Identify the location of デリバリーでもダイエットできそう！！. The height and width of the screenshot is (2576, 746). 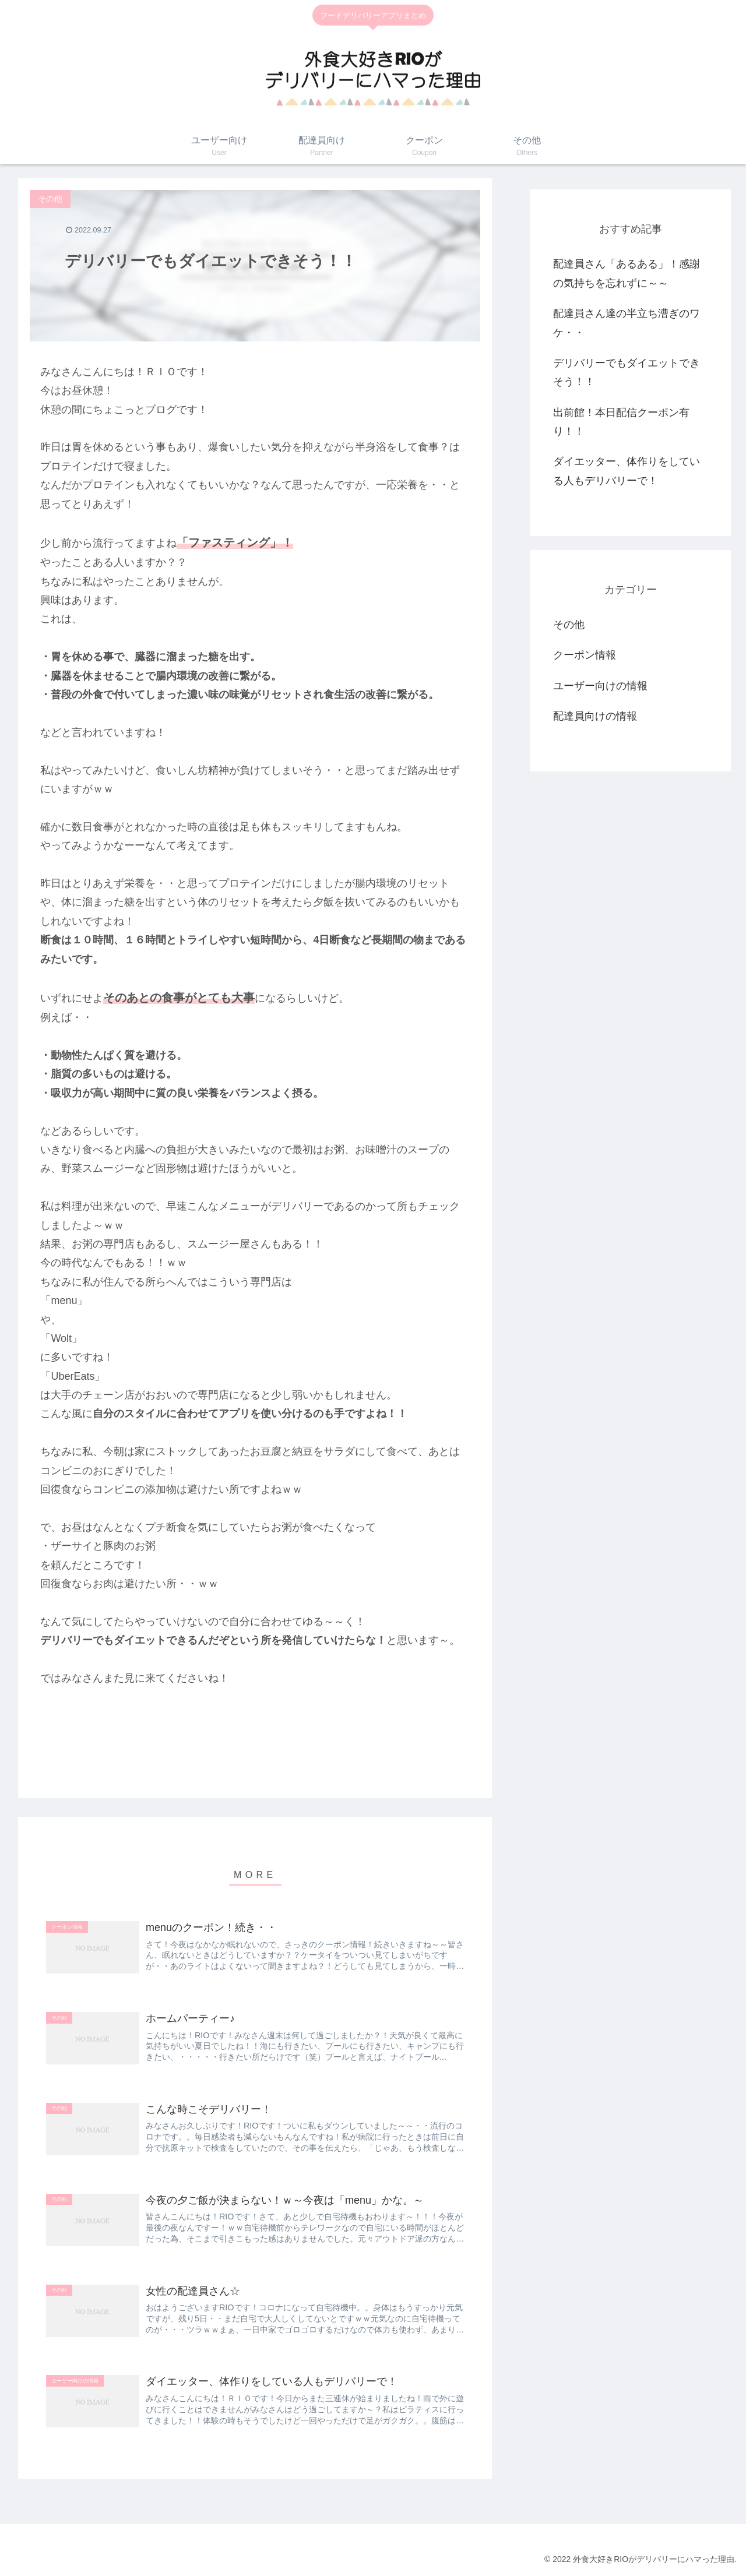
(626, 372).